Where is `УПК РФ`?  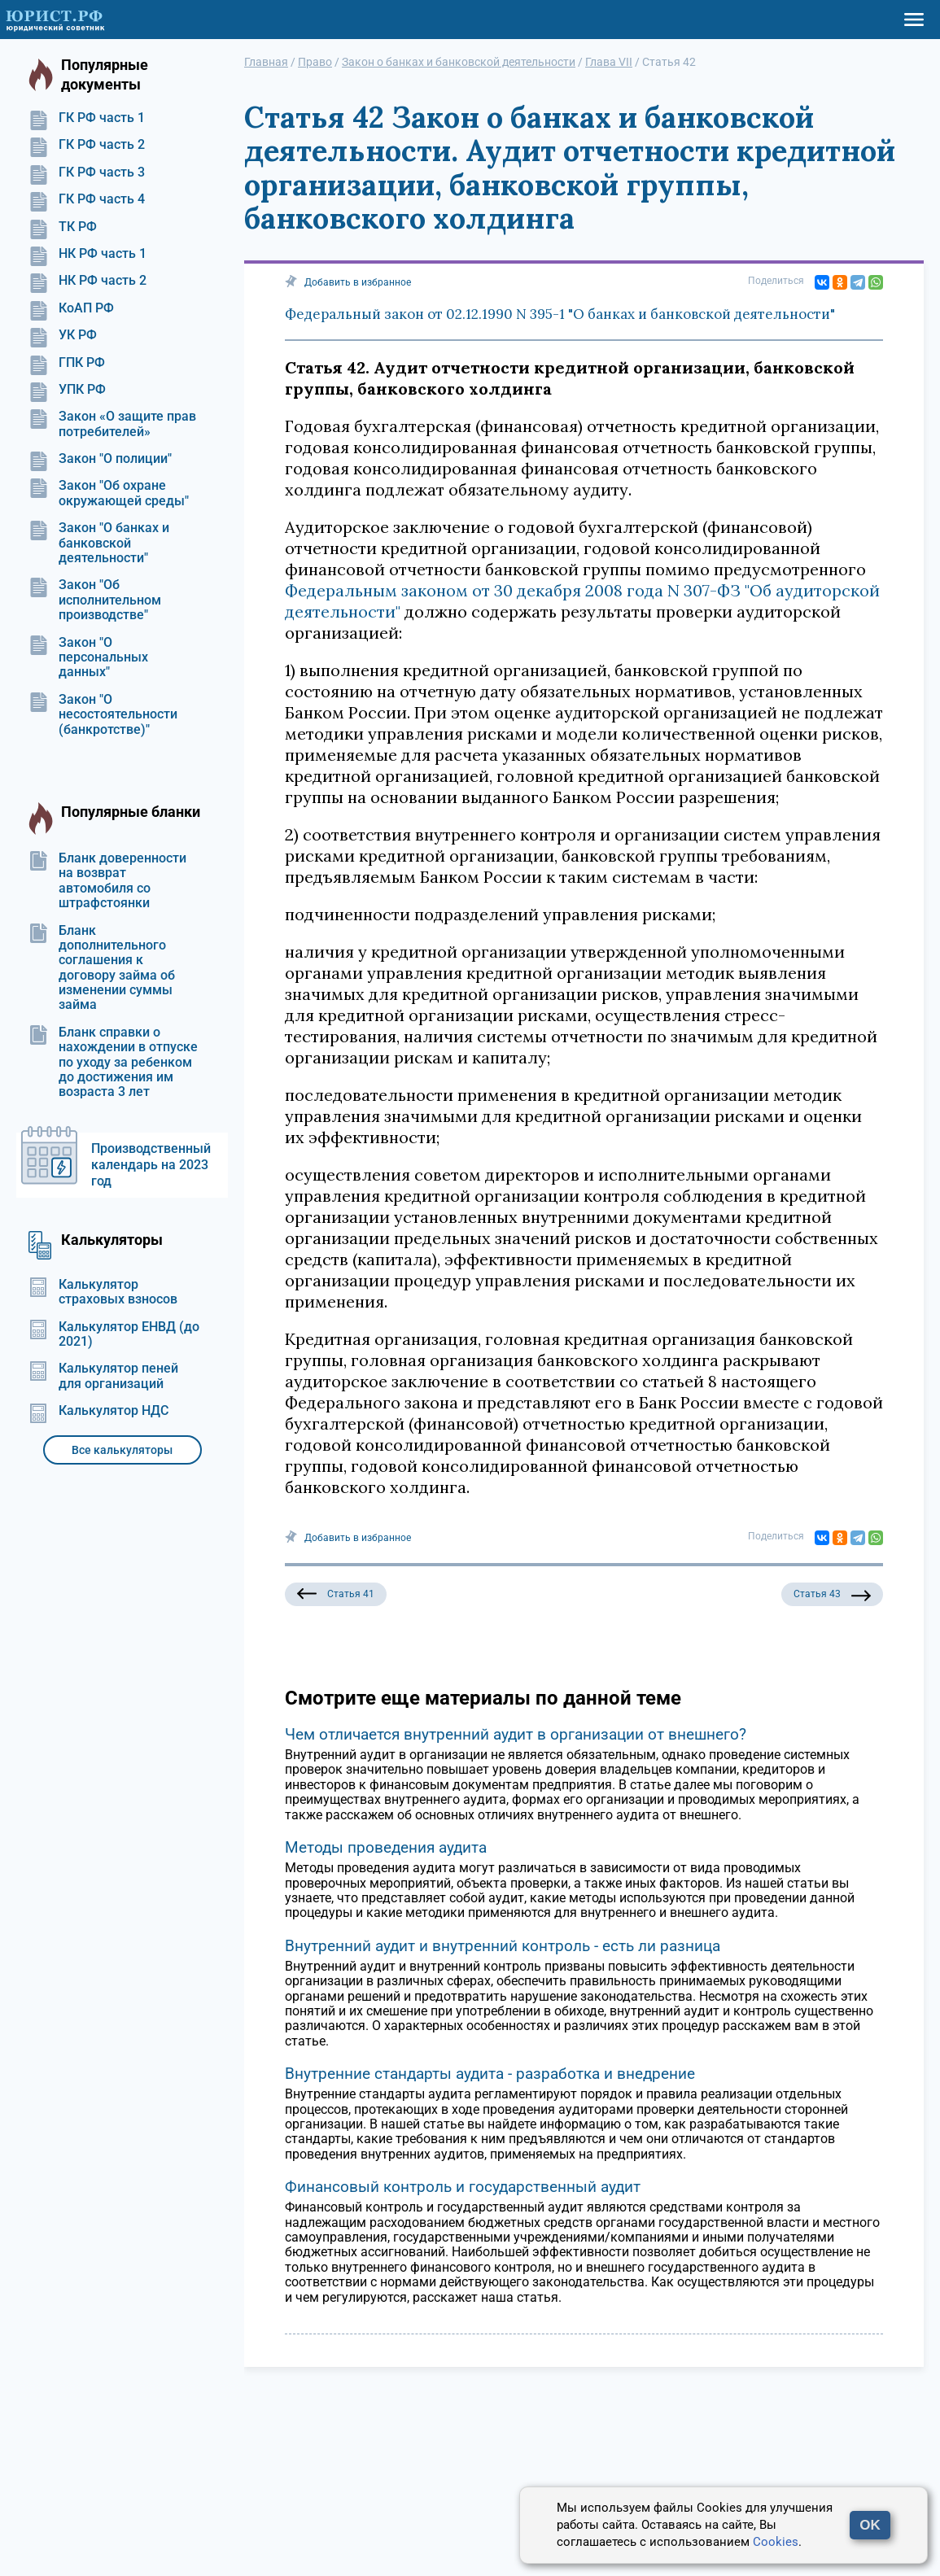
УПК РФ is located at coordinates (67, 389).